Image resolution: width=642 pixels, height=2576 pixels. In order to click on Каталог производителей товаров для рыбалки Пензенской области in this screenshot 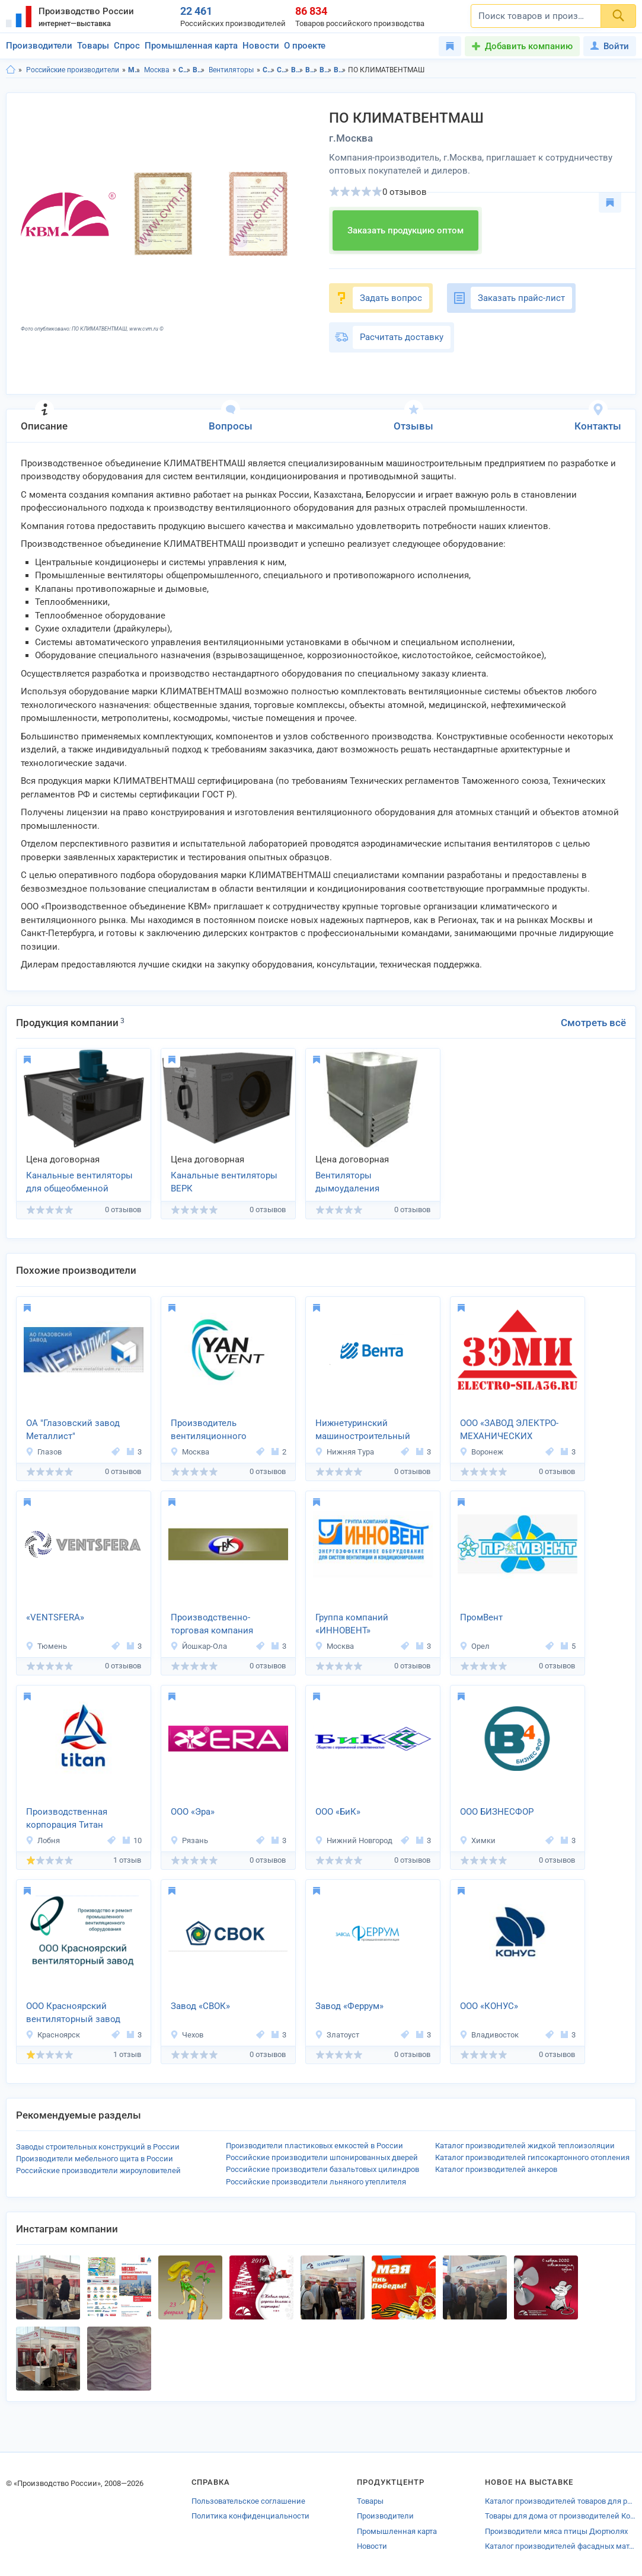, I will do `click(560, 2501)`.